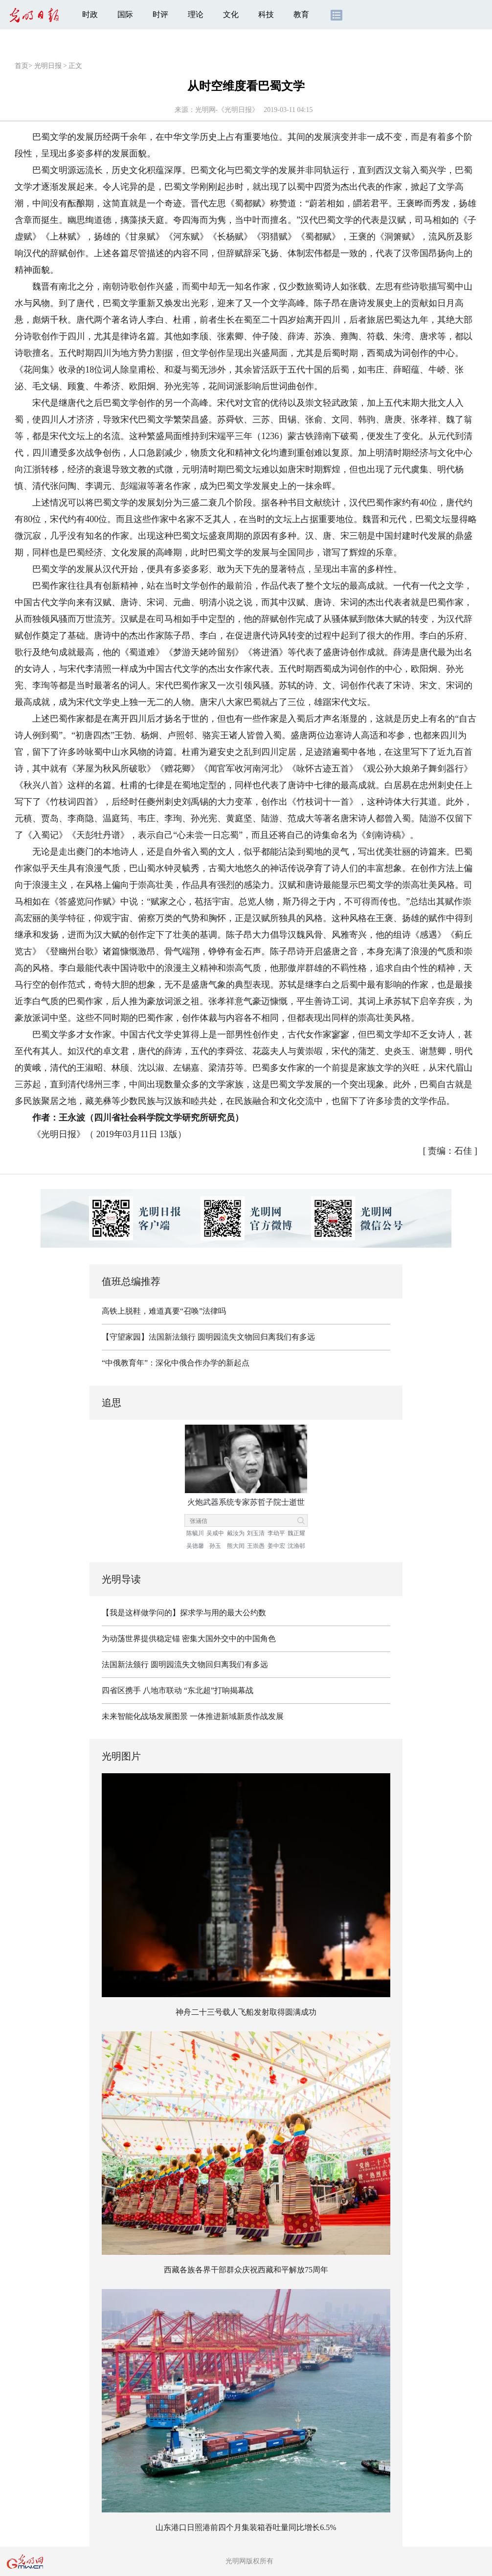 The image size is (492, 2576). I want to click on 沈渔邨, so click(296, 1545).